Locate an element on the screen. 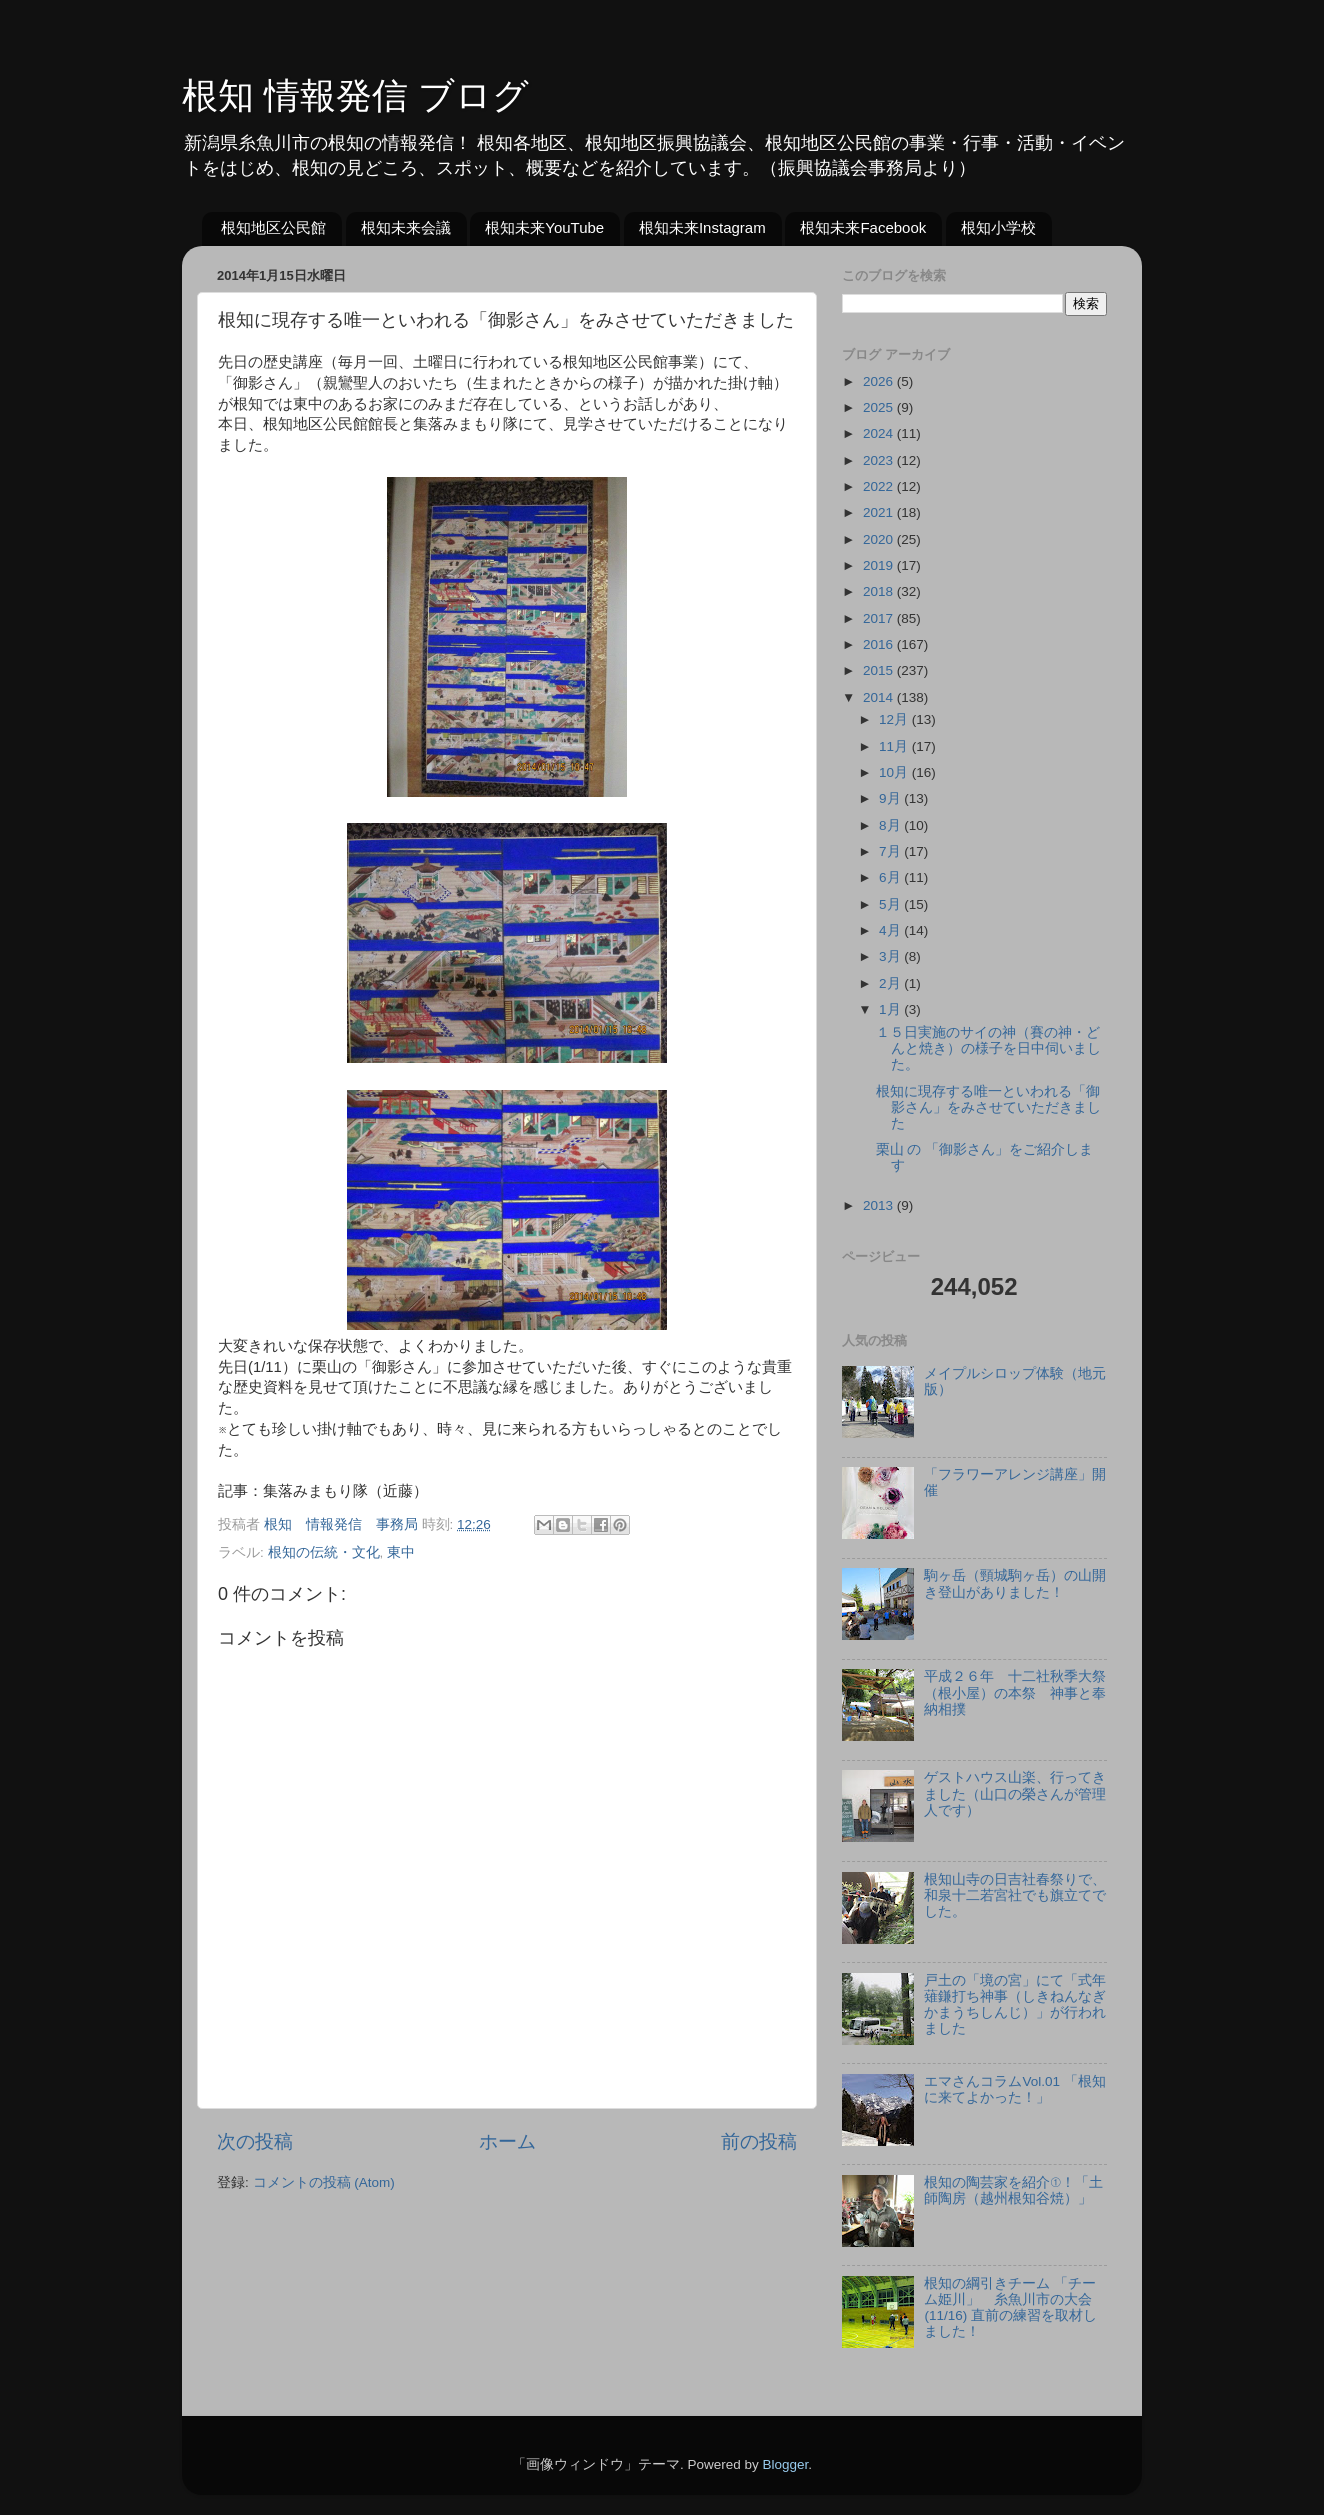 This screenshot has height=2515, width=1324. 2018 is located at coordinates (880, 591).